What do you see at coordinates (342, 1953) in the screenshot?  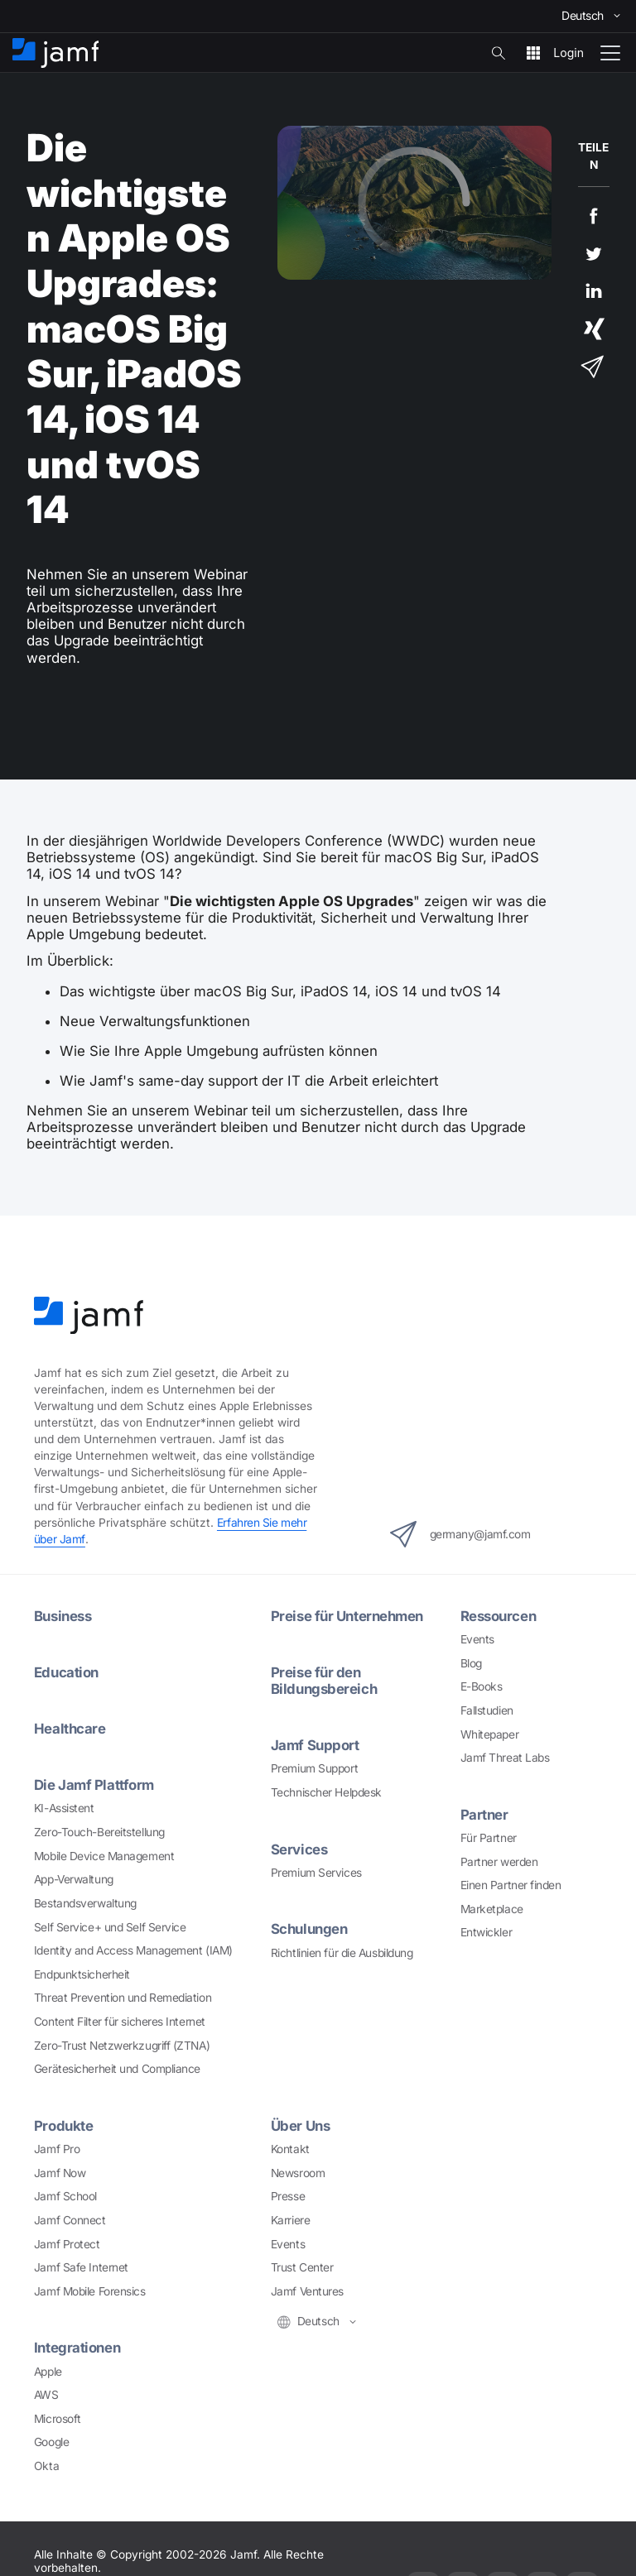 I see `Richtlinien für die Ausbildung` at bounding box center [342, 1953].